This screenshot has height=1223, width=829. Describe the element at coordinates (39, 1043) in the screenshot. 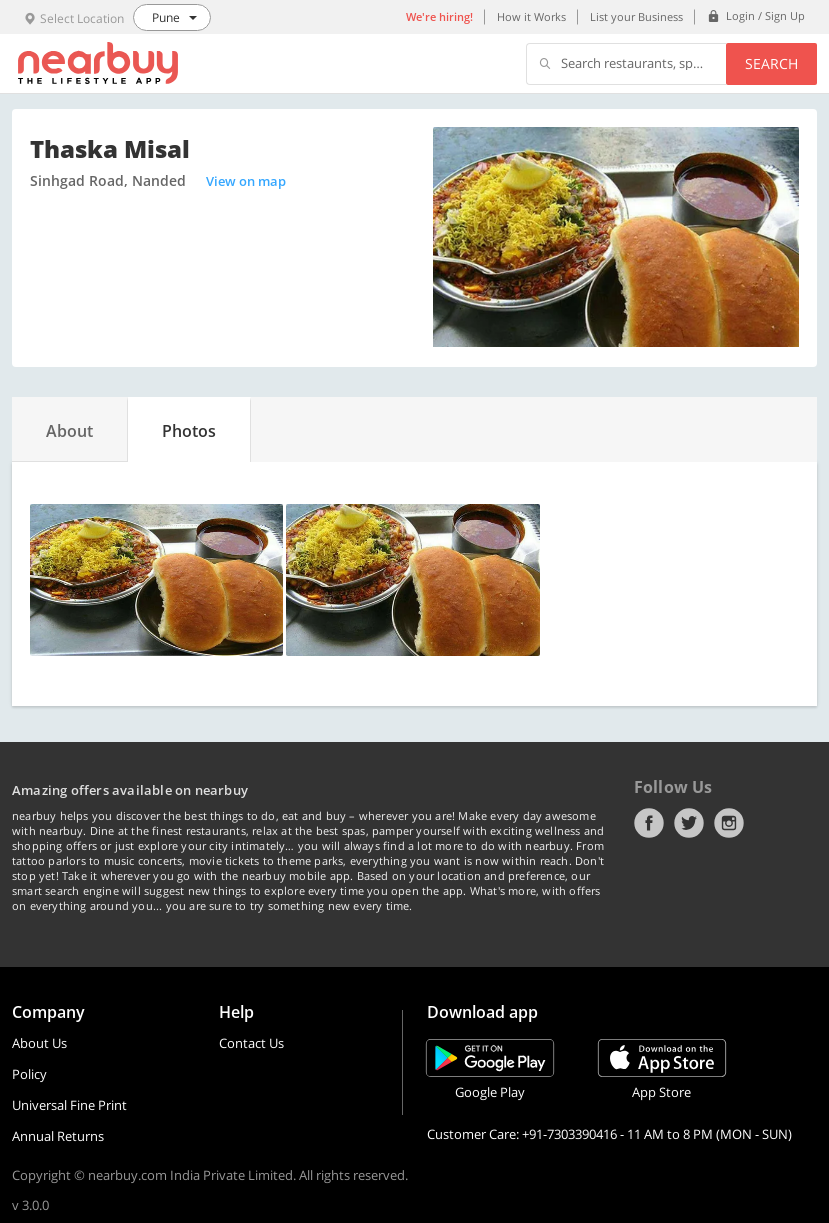

I see `About Us` at that location.